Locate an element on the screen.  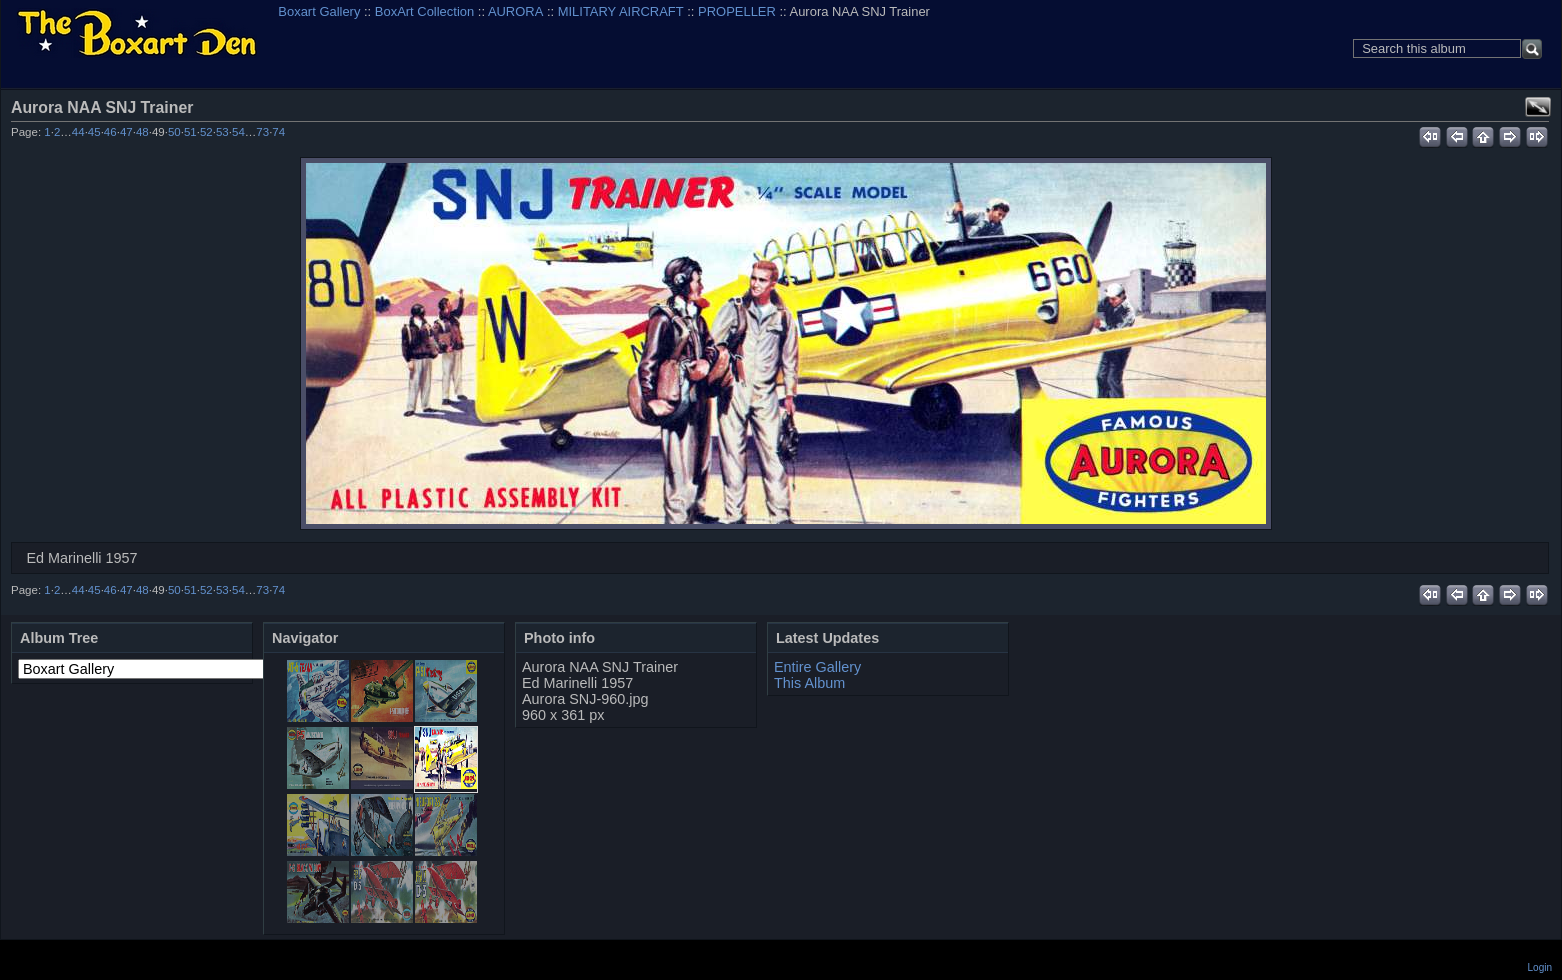
View full size is located at coordinates (1538, 107).